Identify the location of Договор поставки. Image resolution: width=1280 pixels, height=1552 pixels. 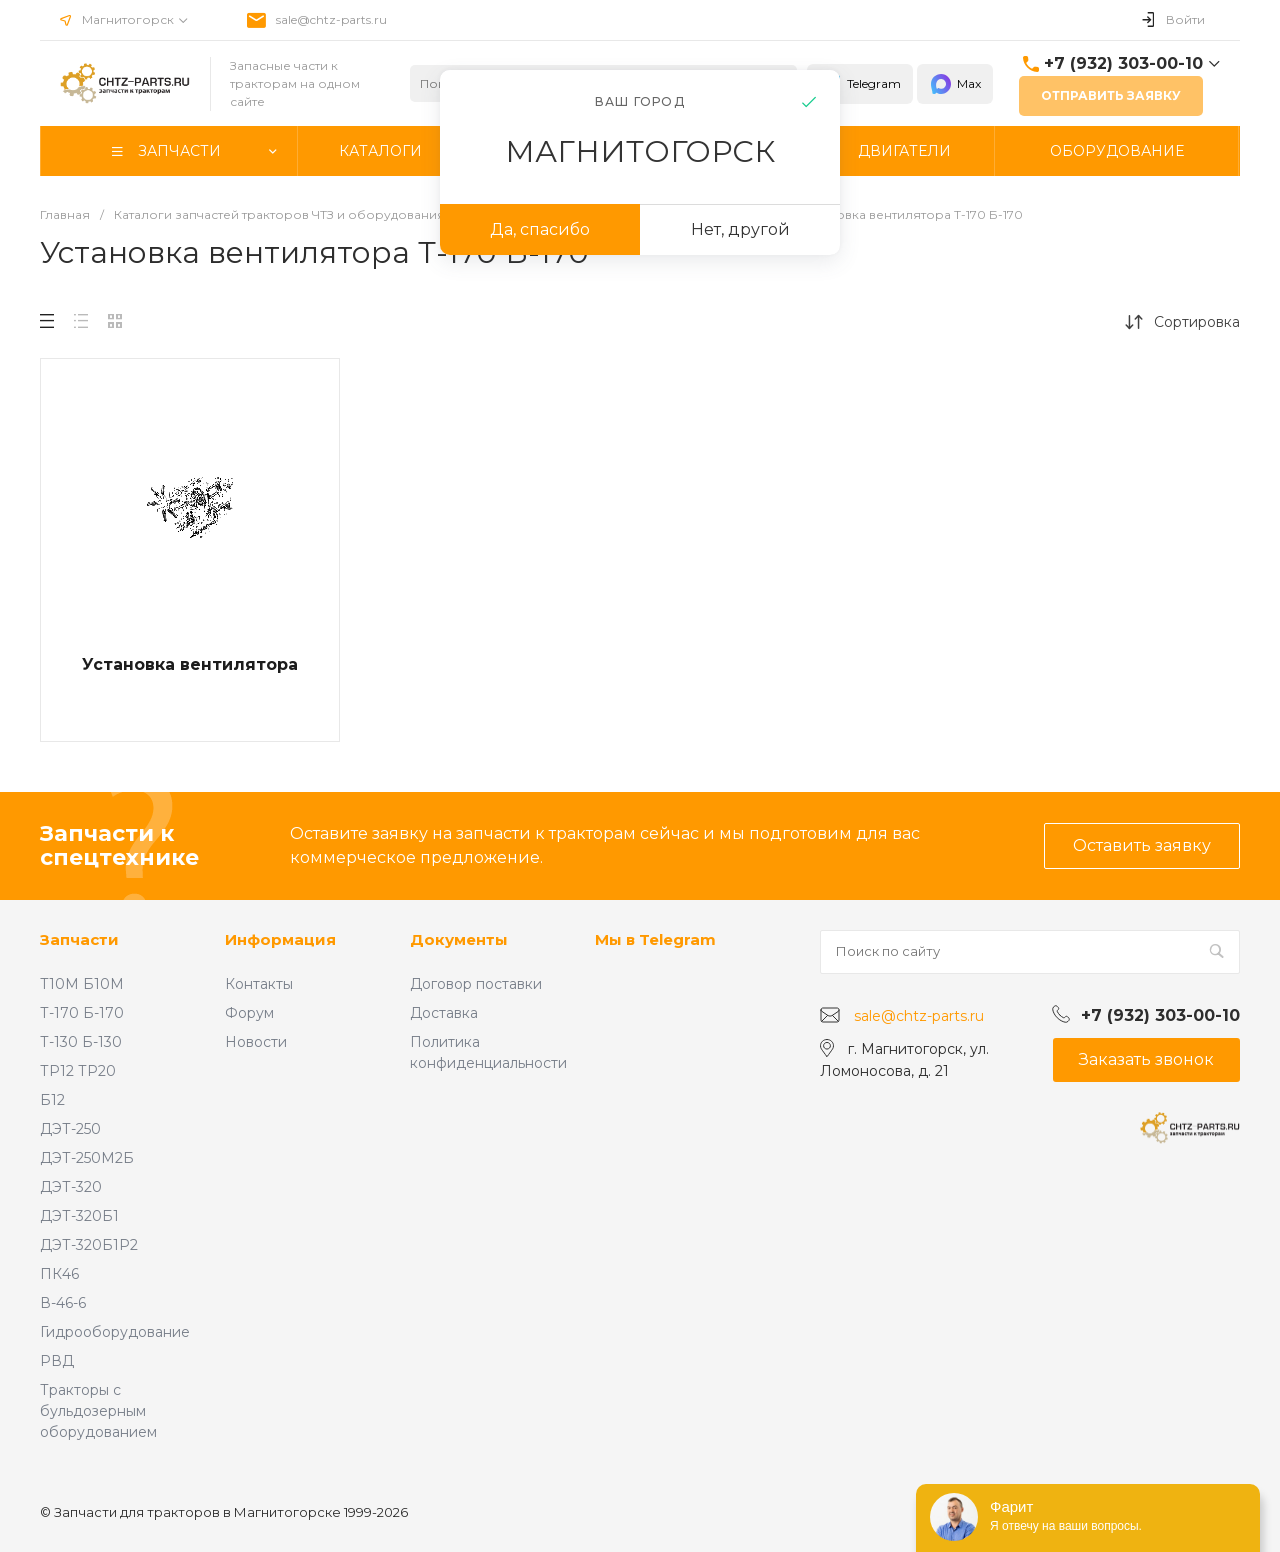
(476, 984).